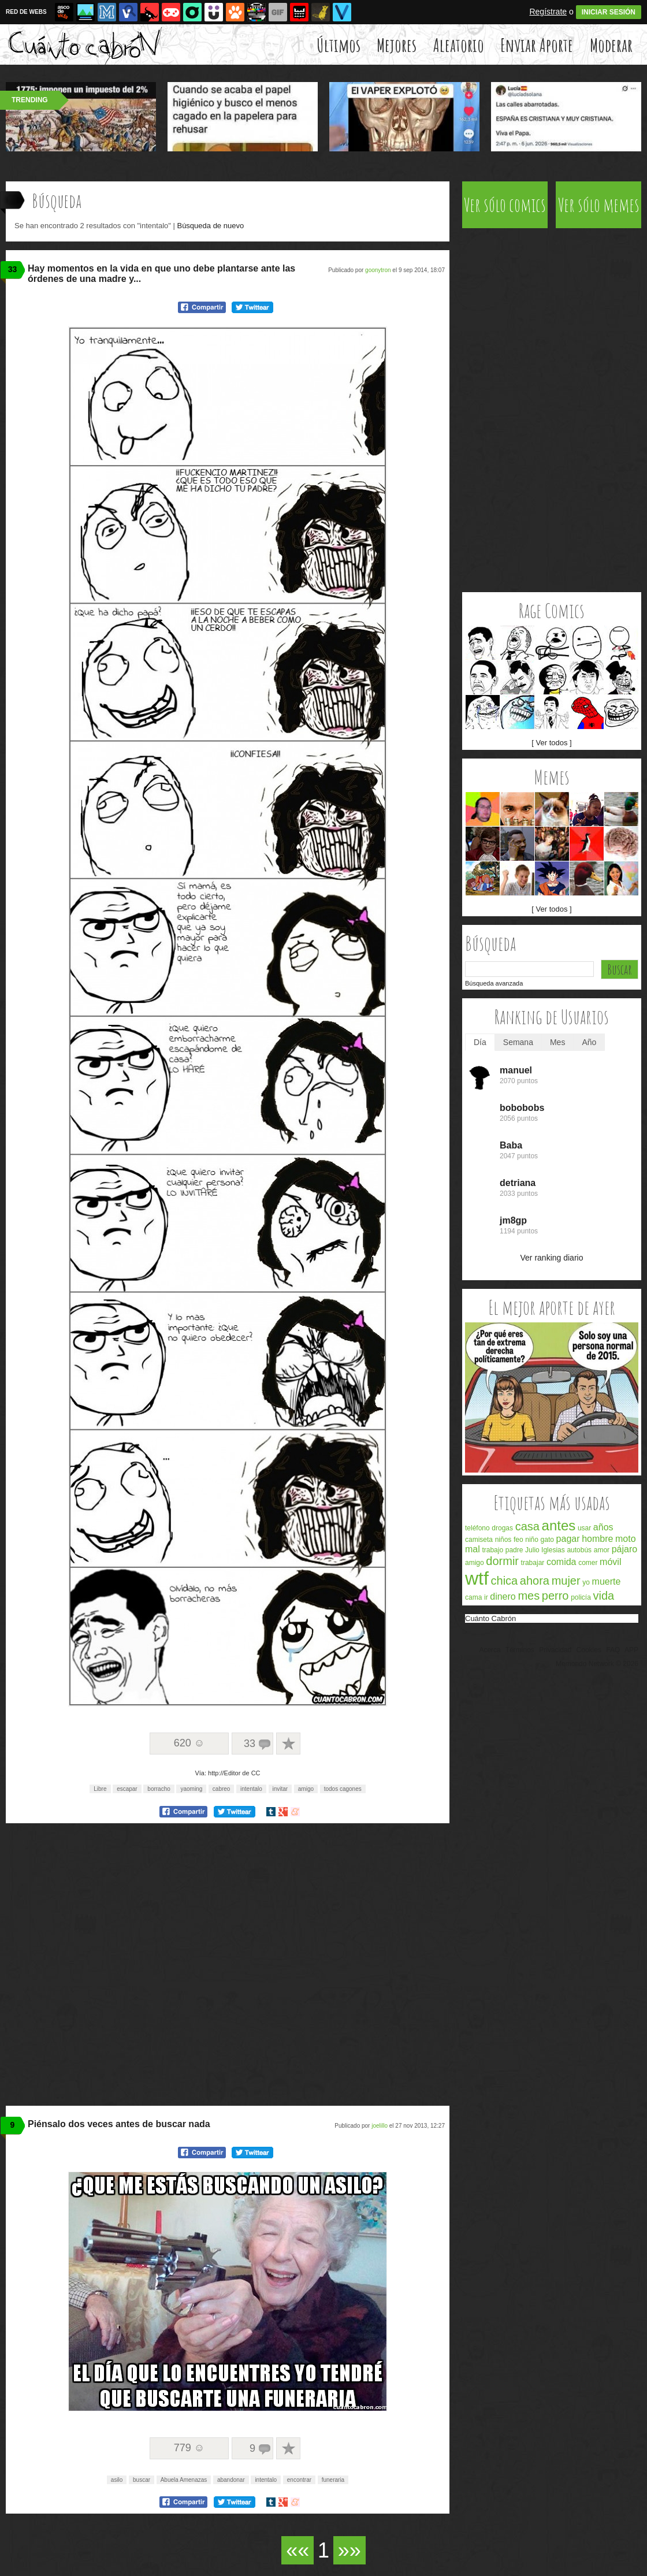 The height and width of the screenshot is (2576, 647). What do you see at coordinates (231, 2480) in the screenshot?
I see `abandonar` at bounding box center [231, 2480].